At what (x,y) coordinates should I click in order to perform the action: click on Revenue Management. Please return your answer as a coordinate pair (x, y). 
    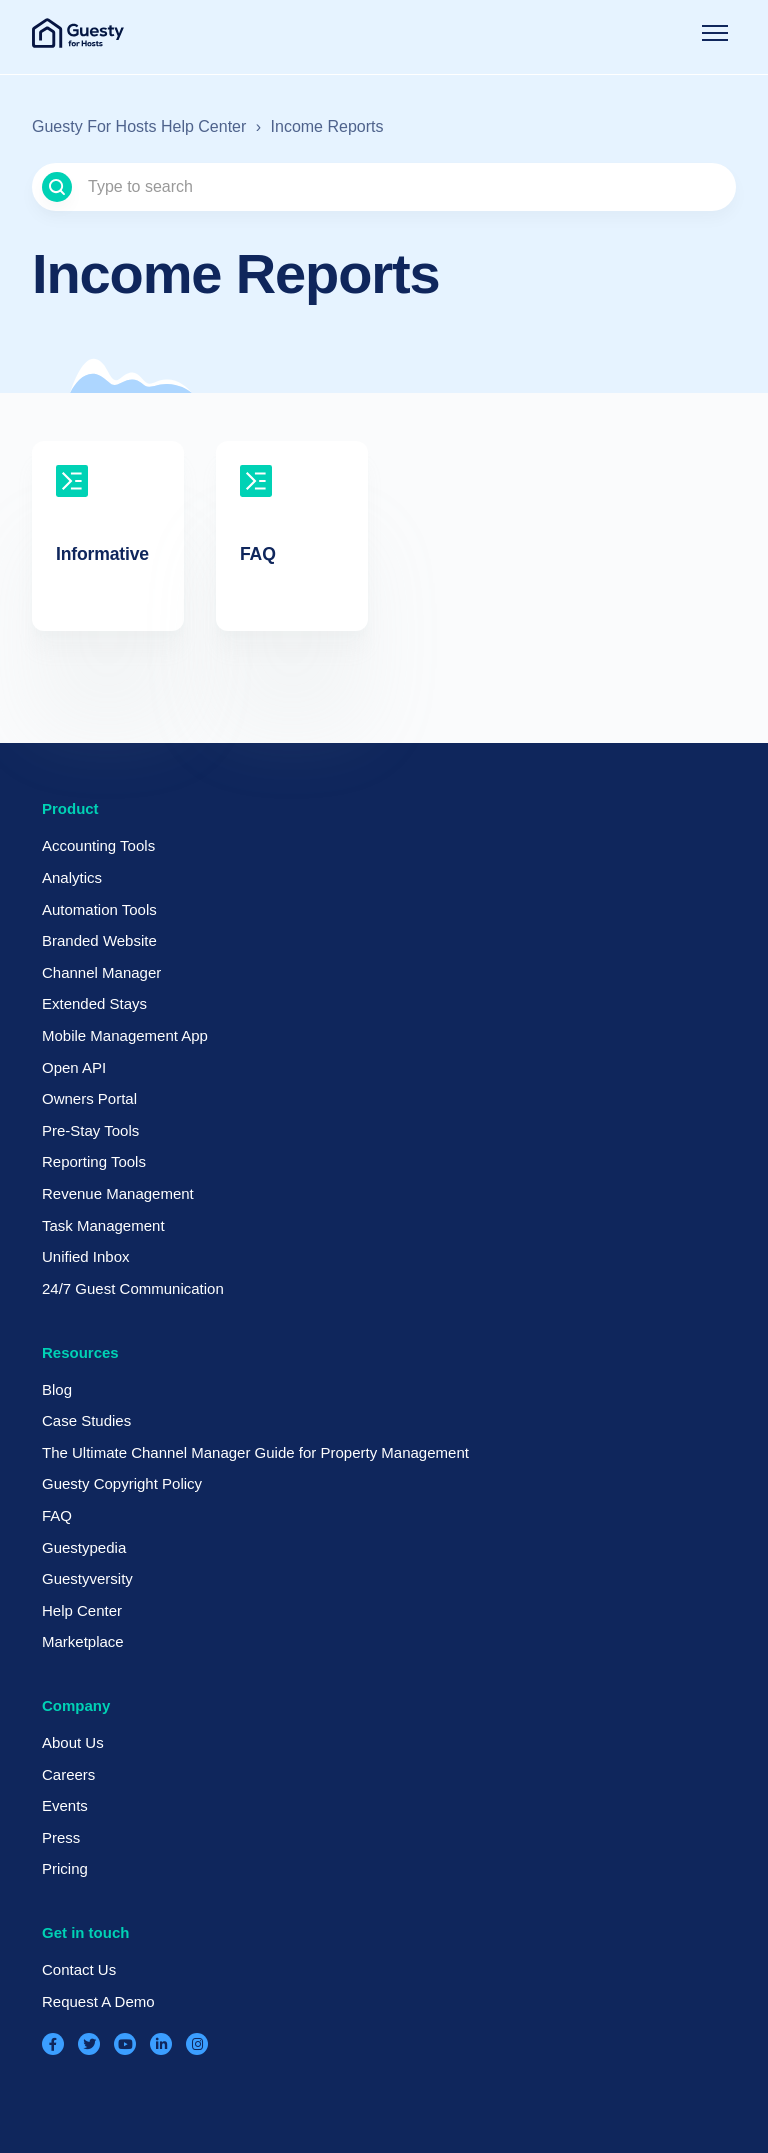
    Looking at the image, I should click on (118, 1193).